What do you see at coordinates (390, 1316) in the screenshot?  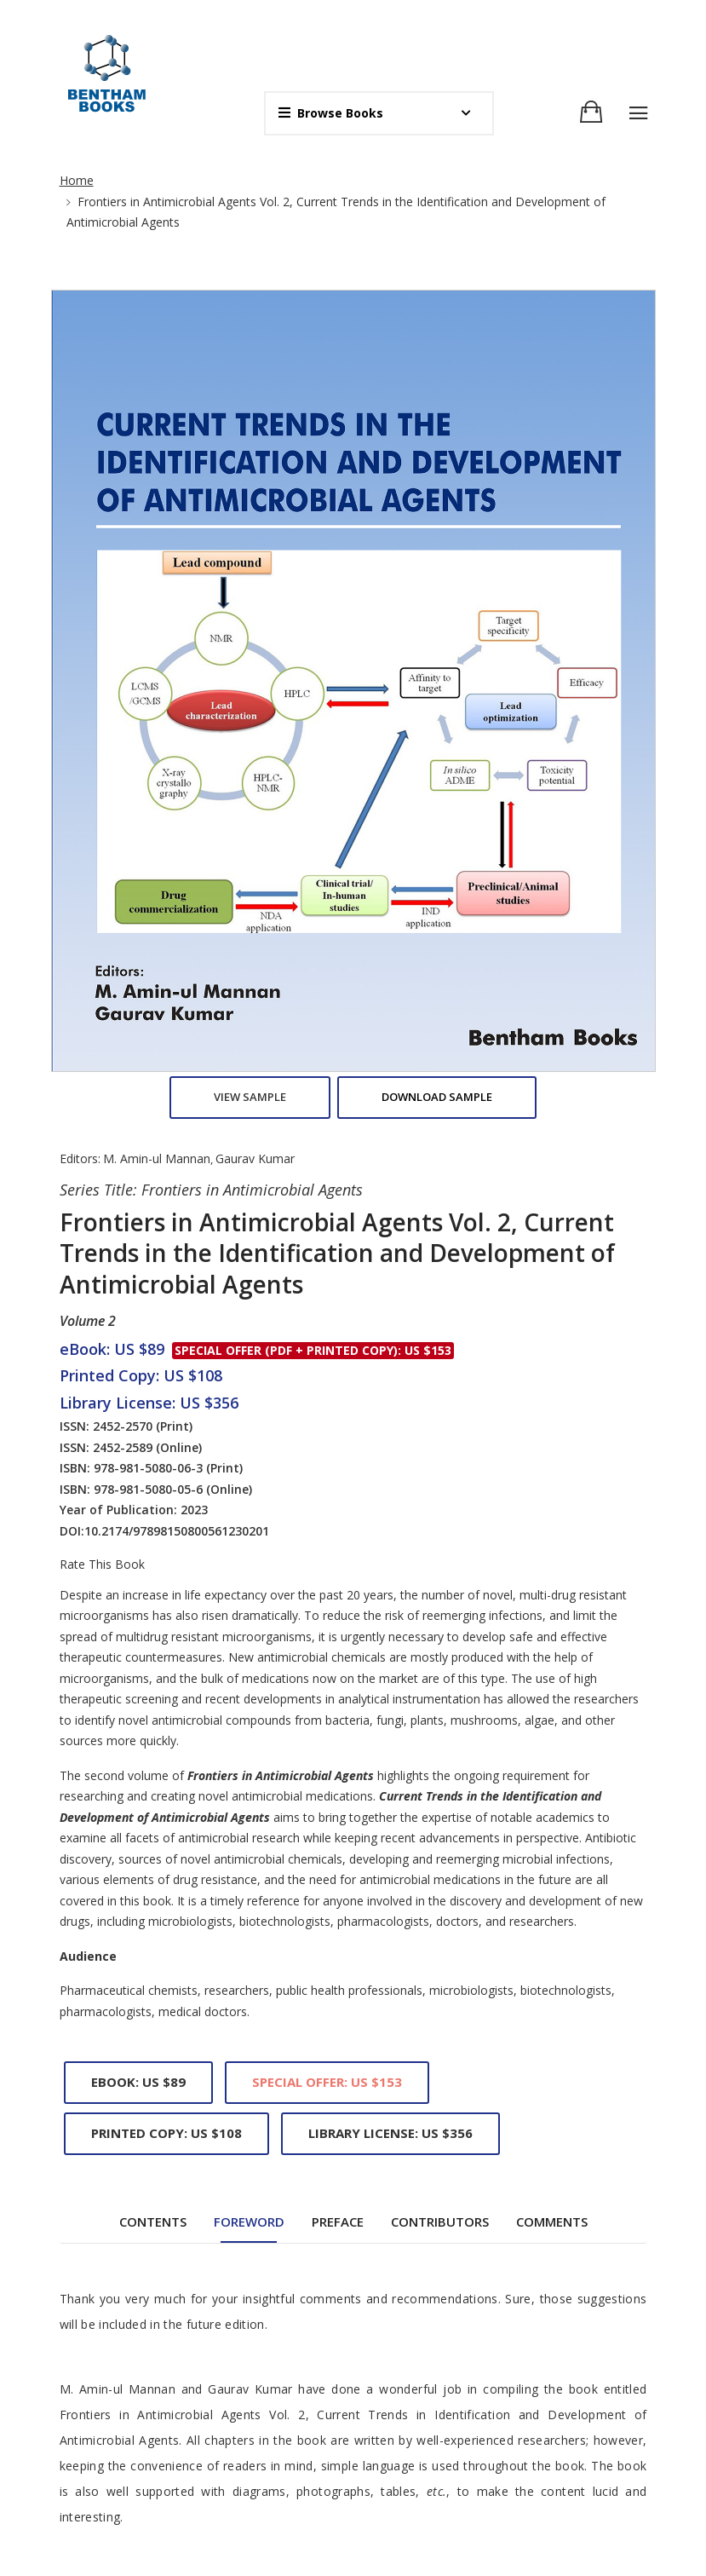 I see `Library License: US $356` at bounding box center [390, 1316].